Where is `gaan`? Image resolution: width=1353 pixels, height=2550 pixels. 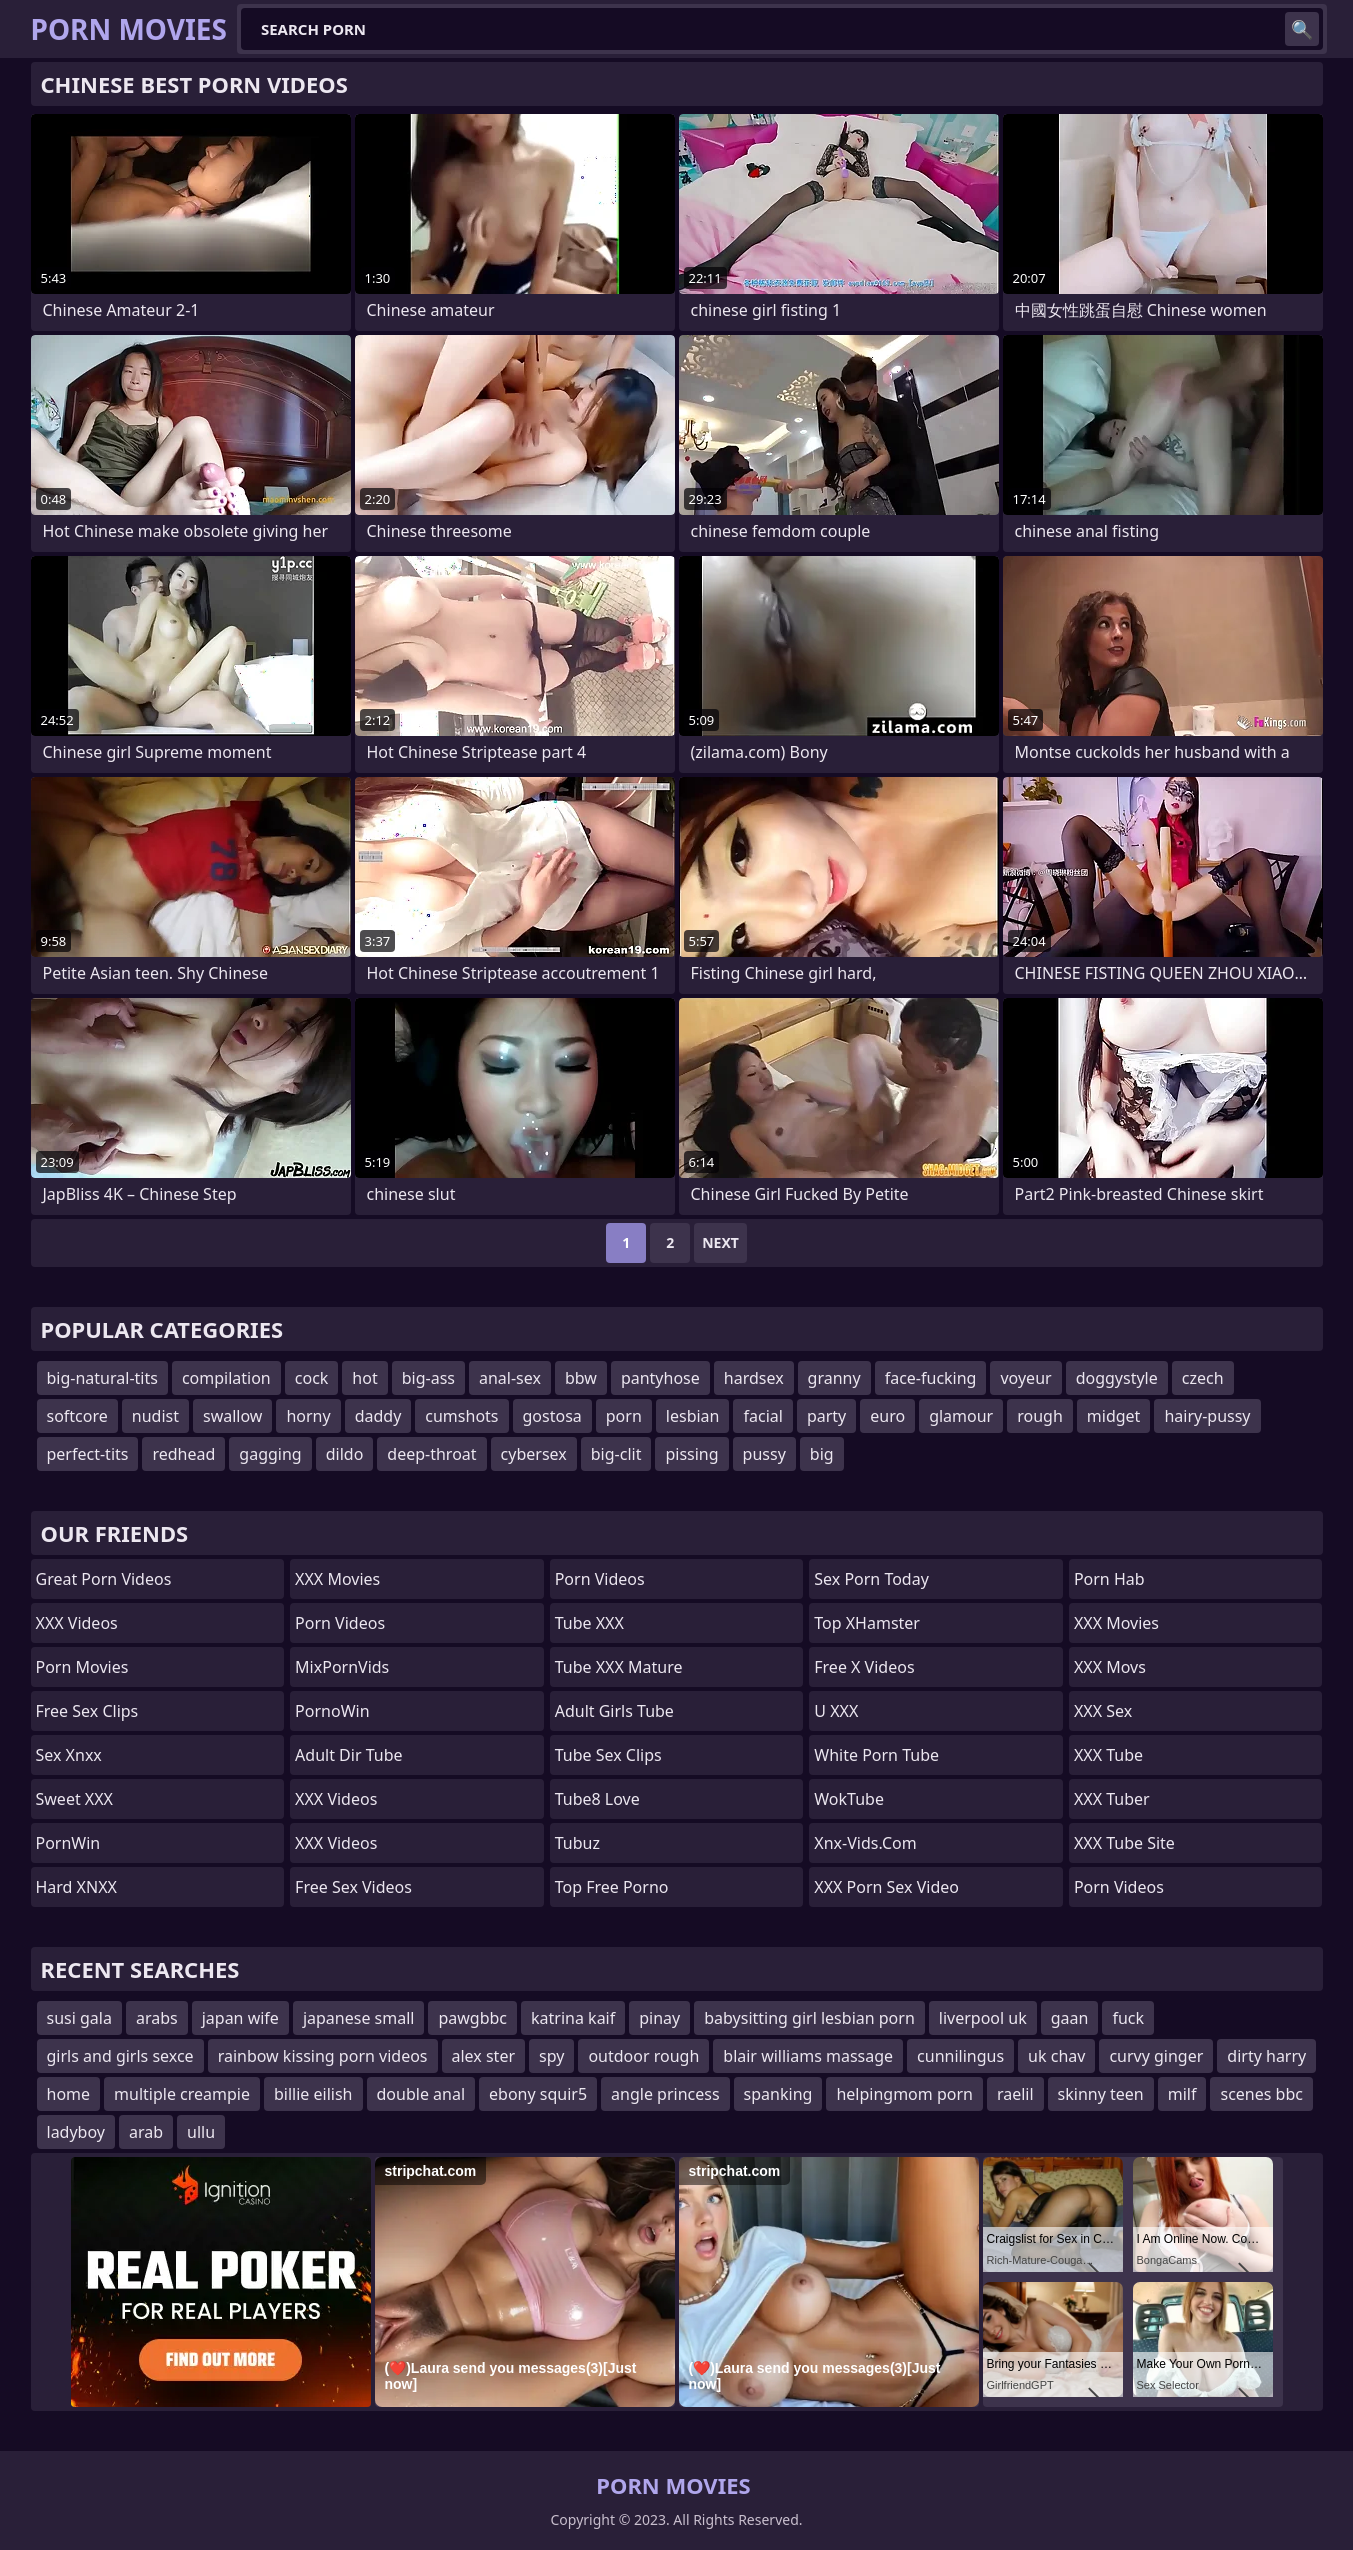
gaan is located at coordinates (1070, 2018).